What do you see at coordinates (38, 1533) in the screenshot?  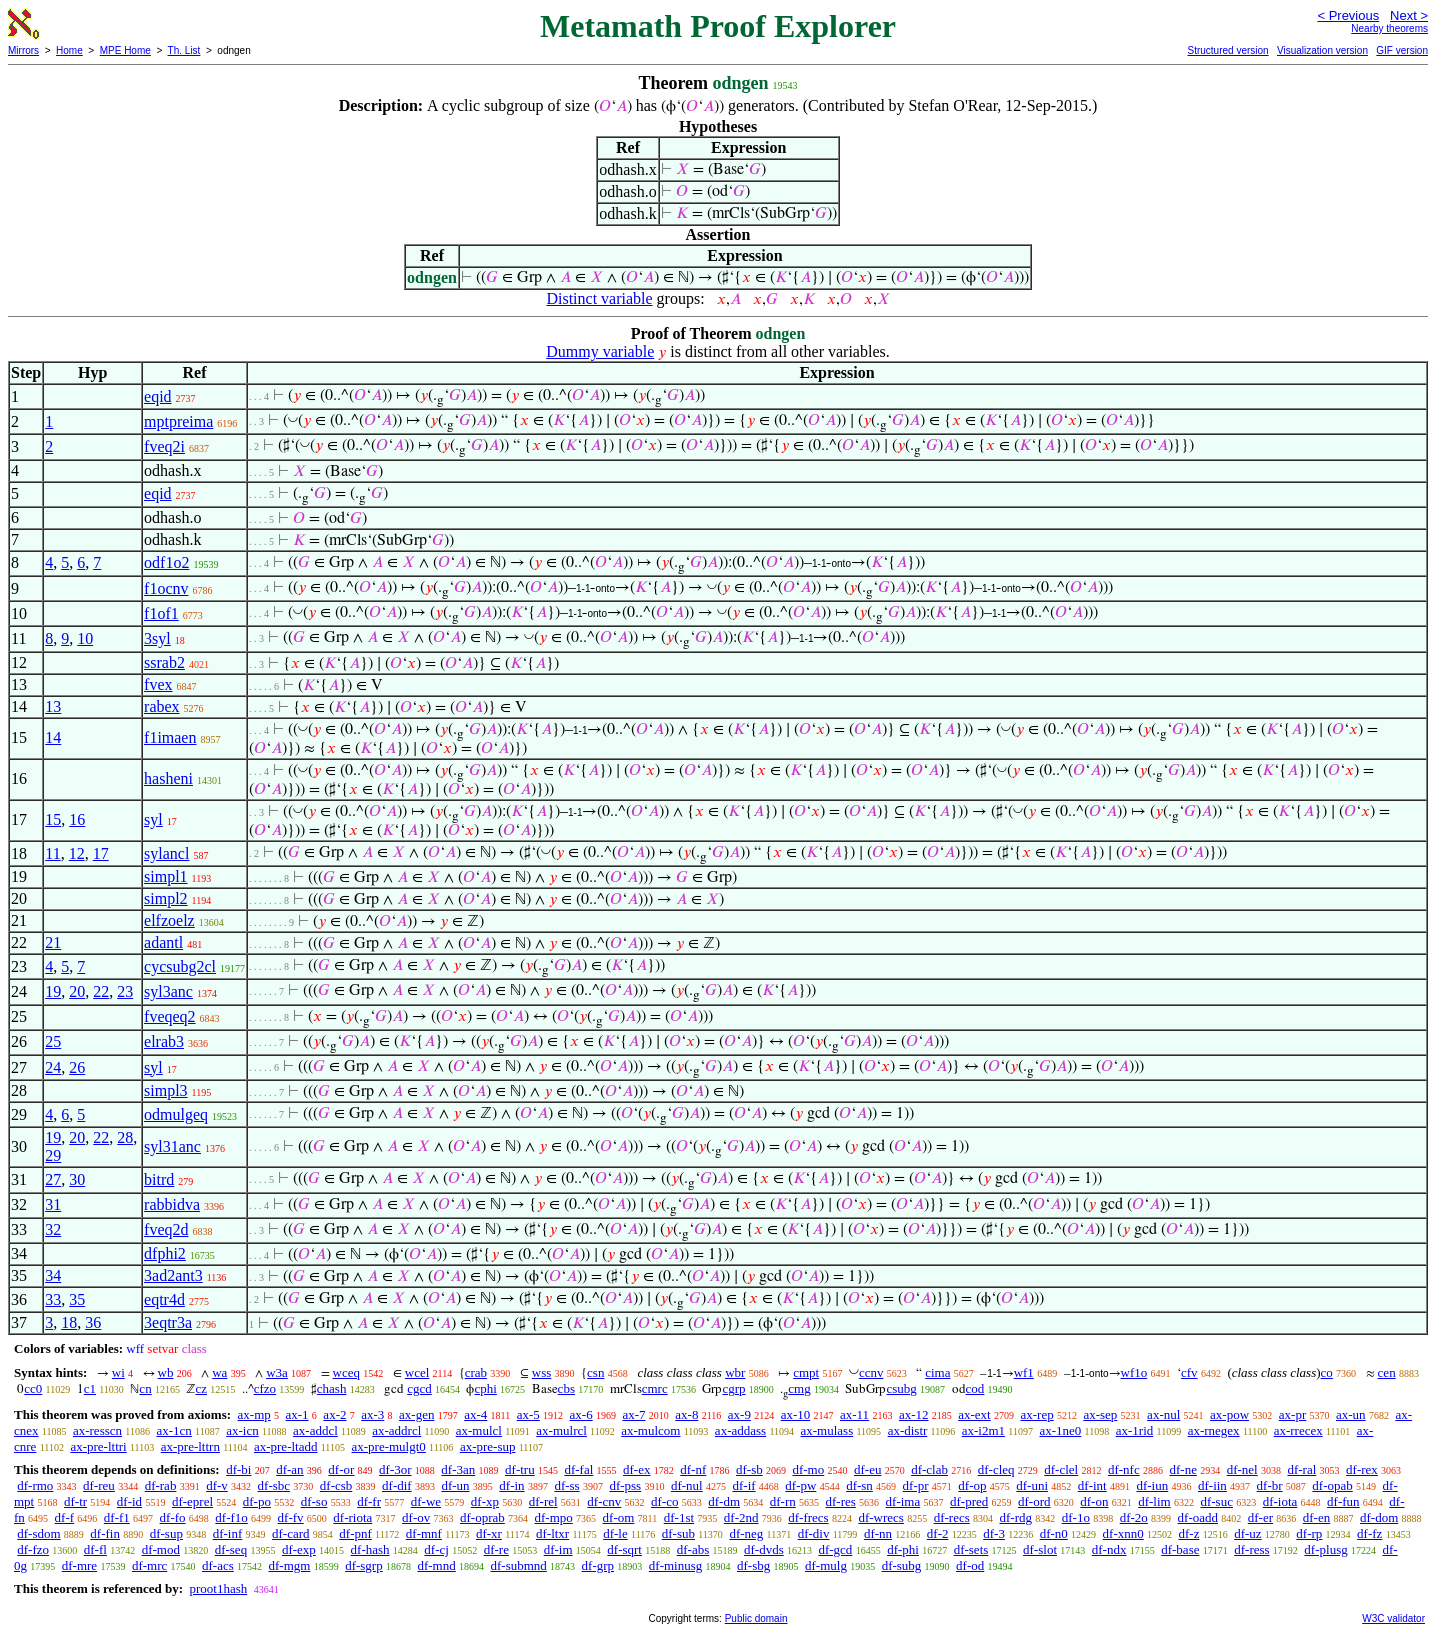 I see `df-sdom` at bounding box center [38, 1533].